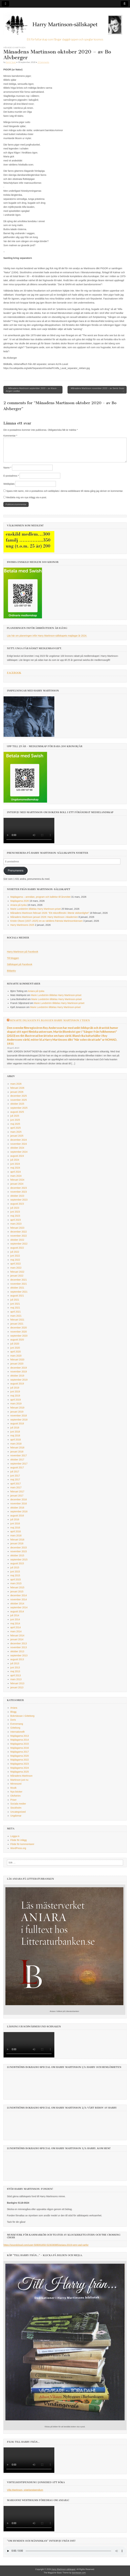  What do you see at coordinates (15, 1303) in the screenshot?
I see `juni 2021` at bounding box center [15, 1303].